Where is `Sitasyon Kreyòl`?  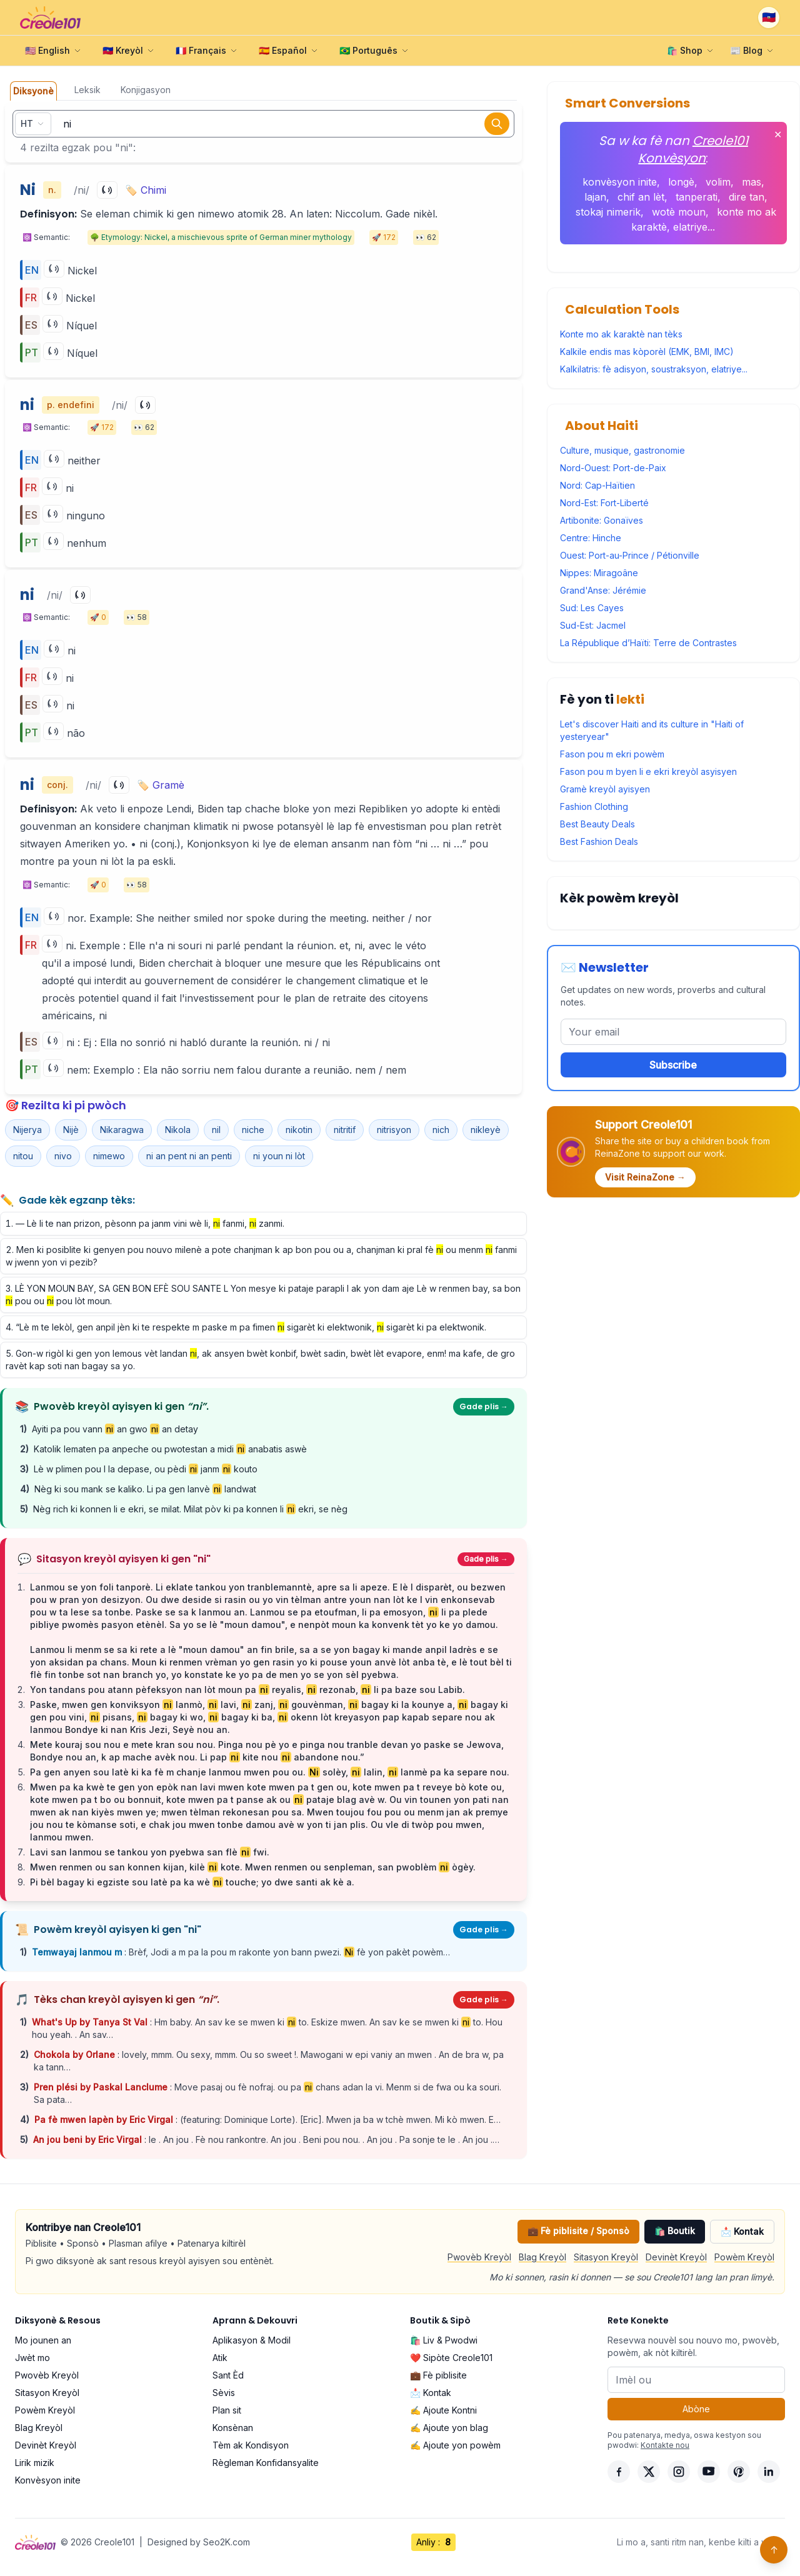 Sitasyon Kreyòl is located at coordinates (606, 2257).